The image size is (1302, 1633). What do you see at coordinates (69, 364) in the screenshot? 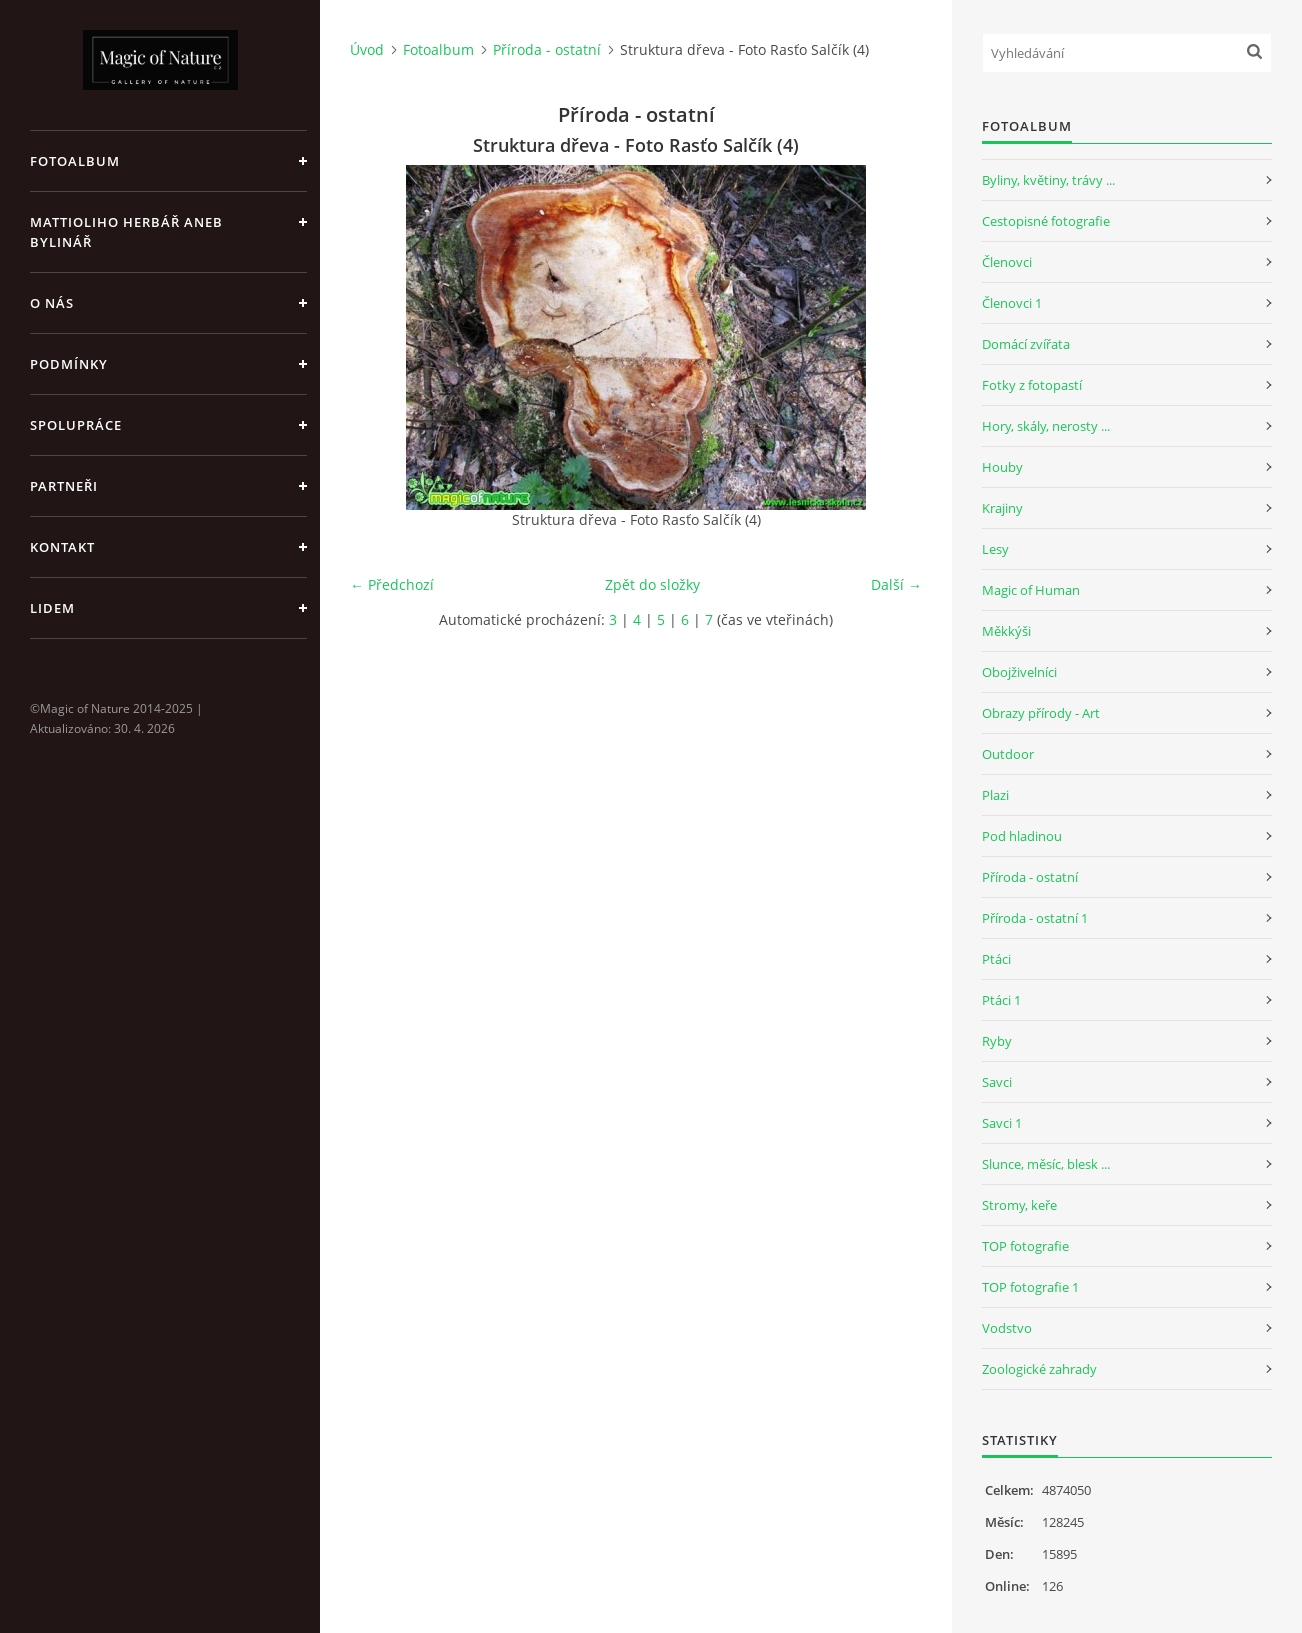
I see `Podmínky` at bounding box center [69, 364].